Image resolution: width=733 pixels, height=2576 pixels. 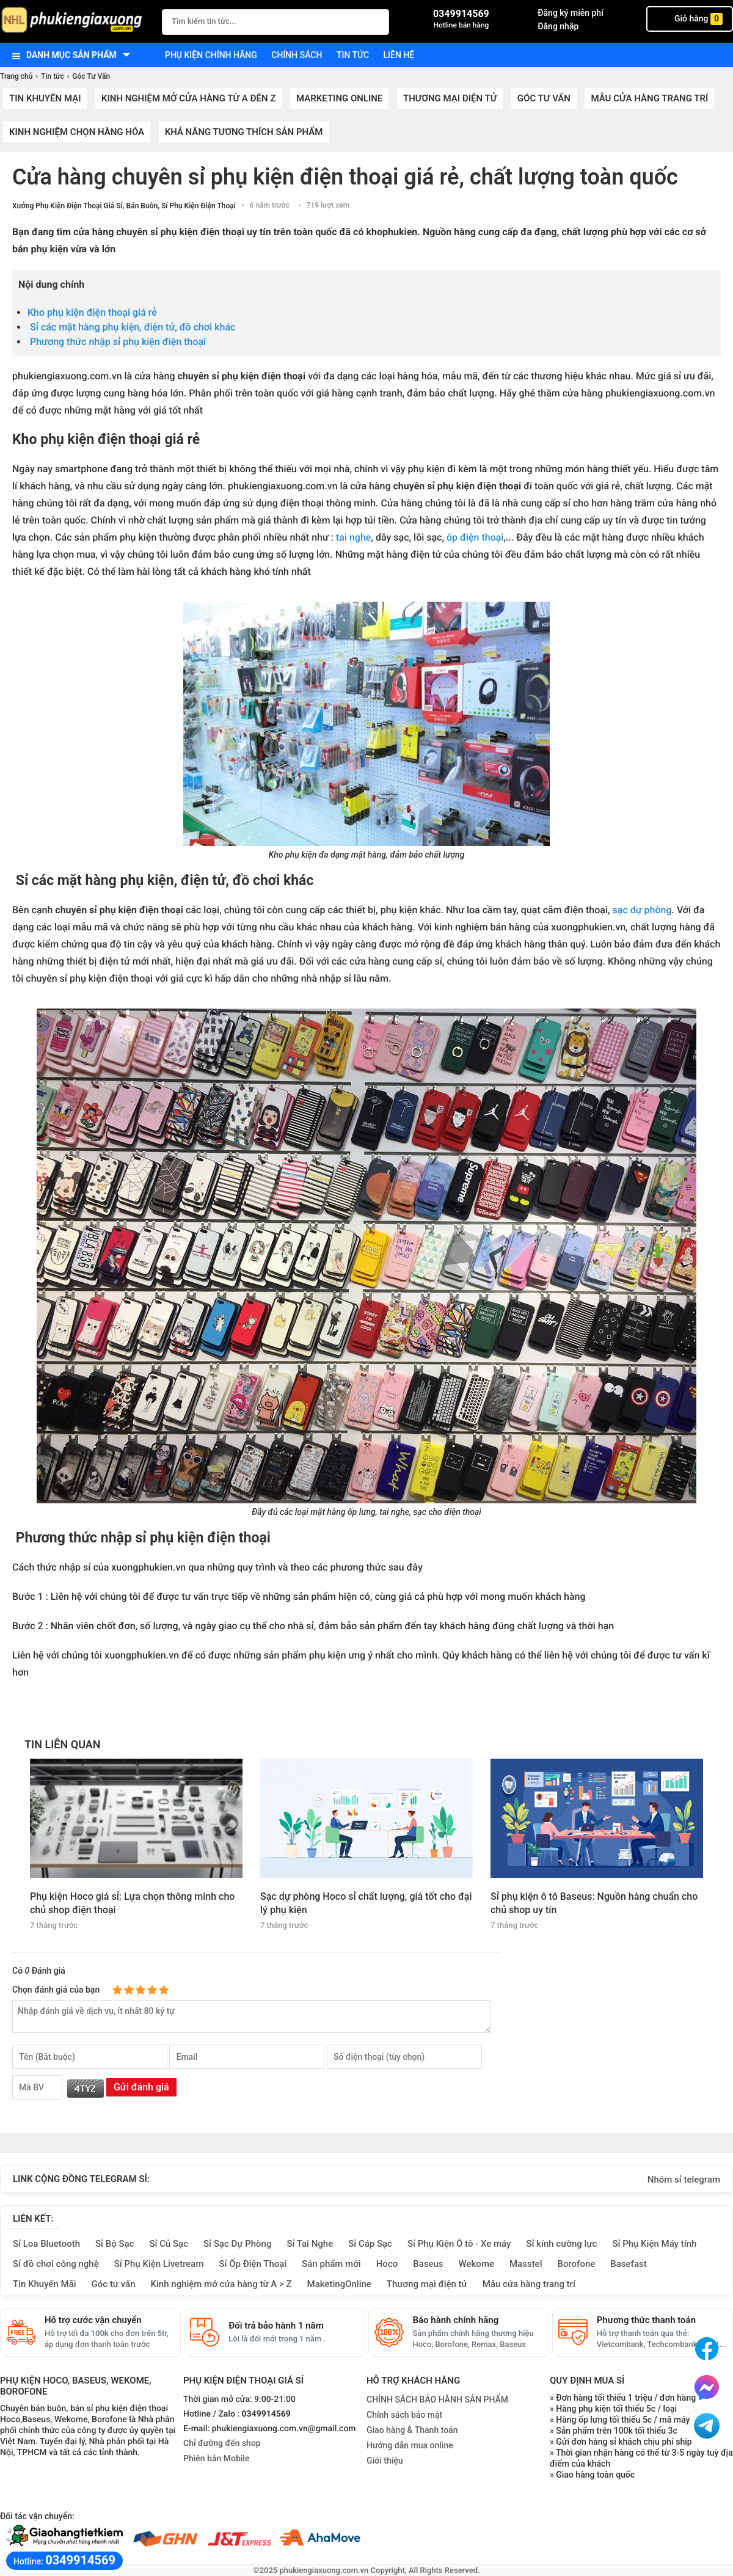 I want to click on Sỉ Tai Nghe, so click(x=309, y=2243).